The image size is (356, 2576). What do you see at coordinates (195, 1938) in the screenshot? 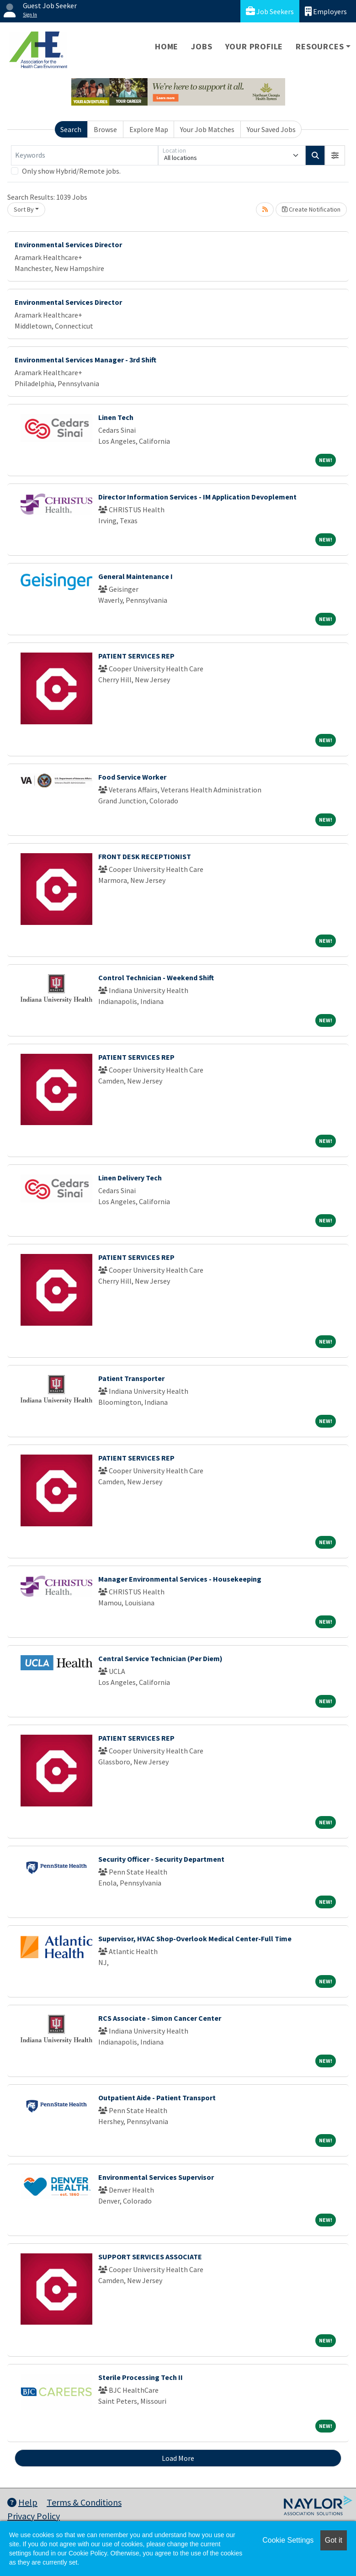
I see `Supervisor, HVAC Shop-Overlook Medical Center-Full Time` at bounding box center [195, 1938].